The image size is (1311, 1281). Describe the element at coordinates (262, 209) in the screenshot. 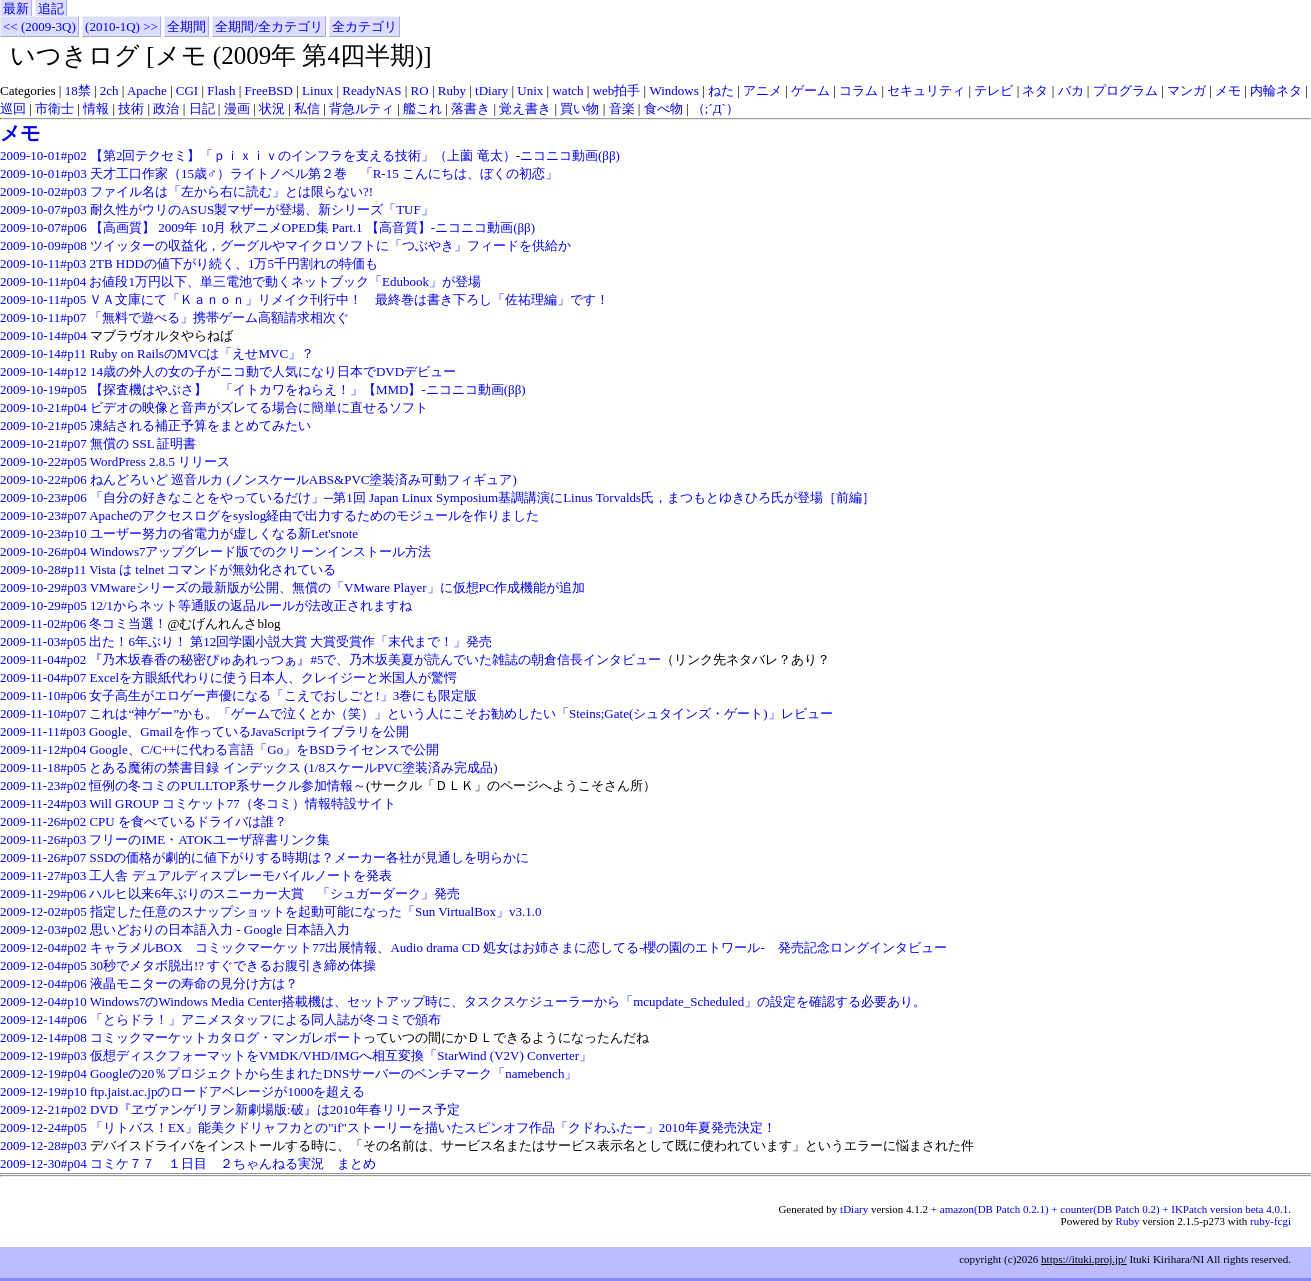

I see `耐久性がウリのASUS製マザーが登場、新シリーズ「TUF」` at that location.